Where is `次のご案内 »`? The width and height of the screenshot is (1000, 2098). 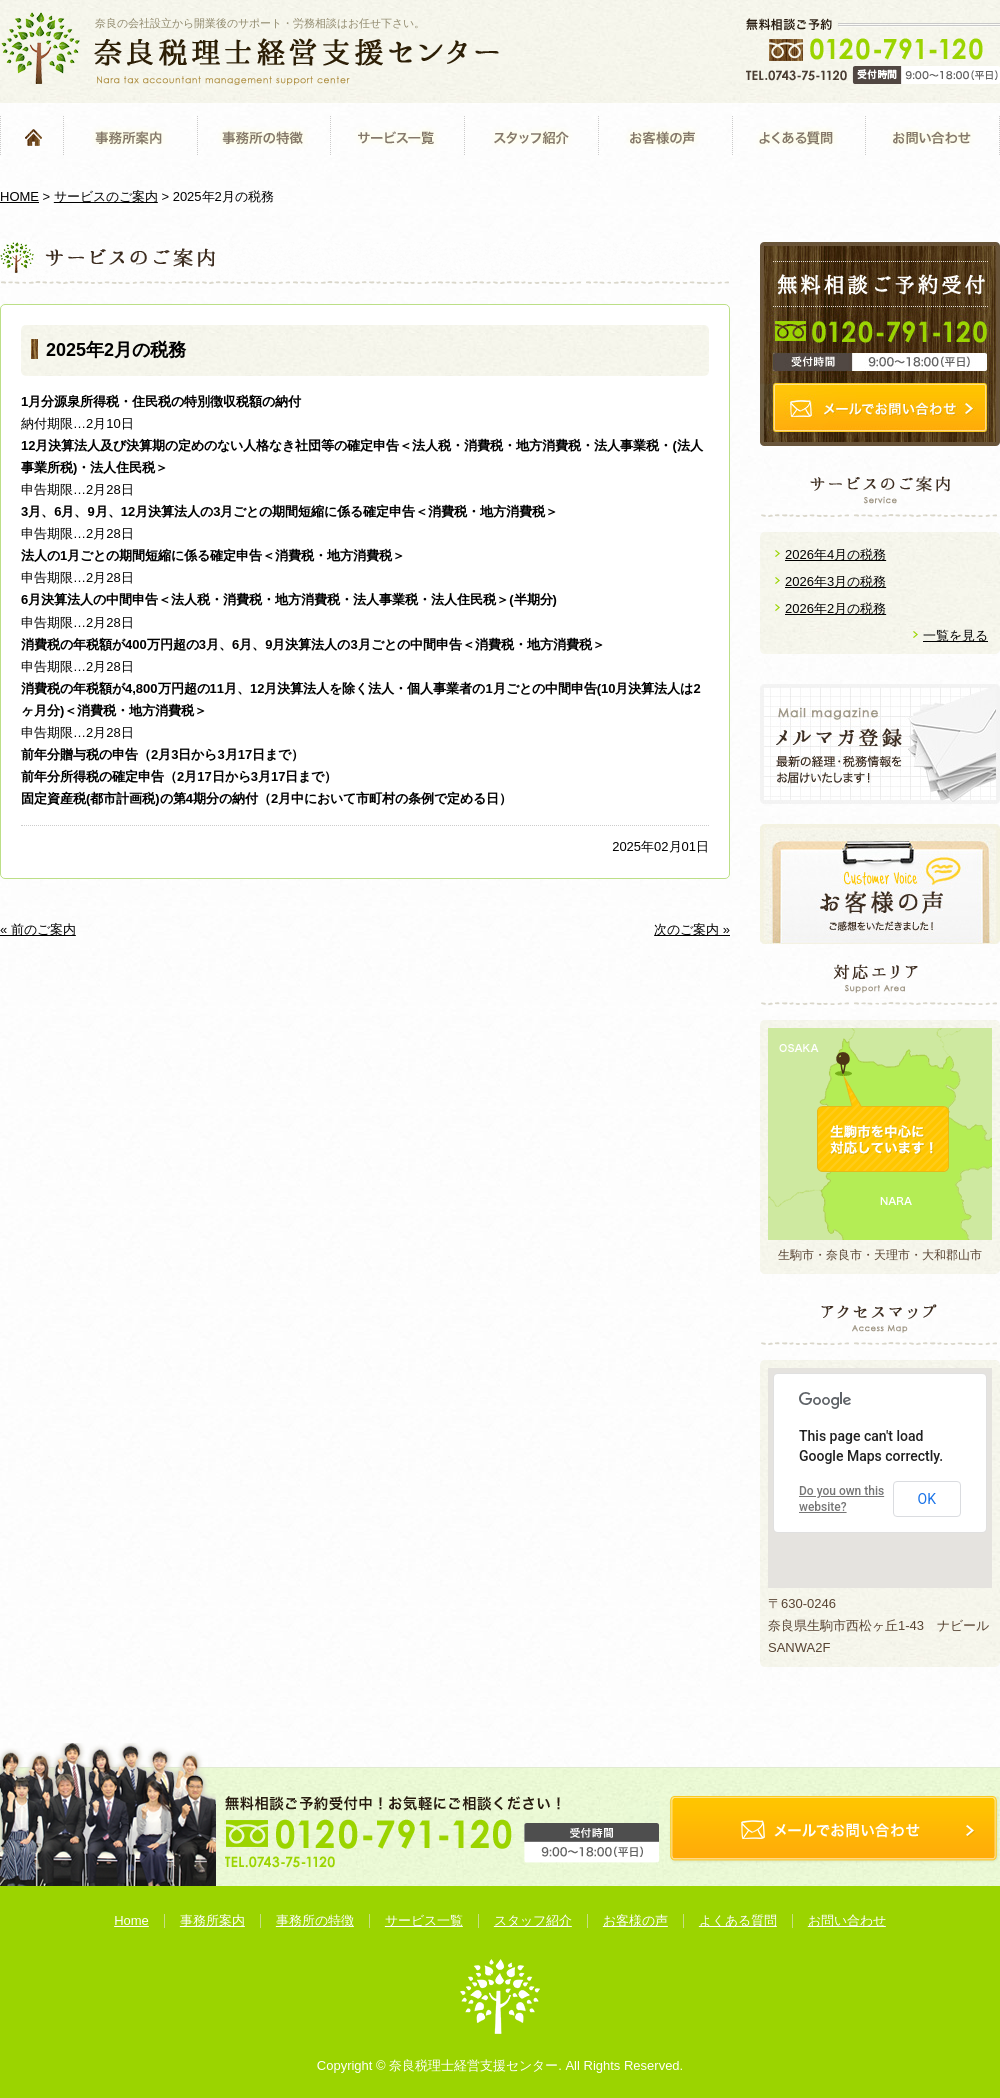 次のご案内 » is located at coordinates (692, 929).